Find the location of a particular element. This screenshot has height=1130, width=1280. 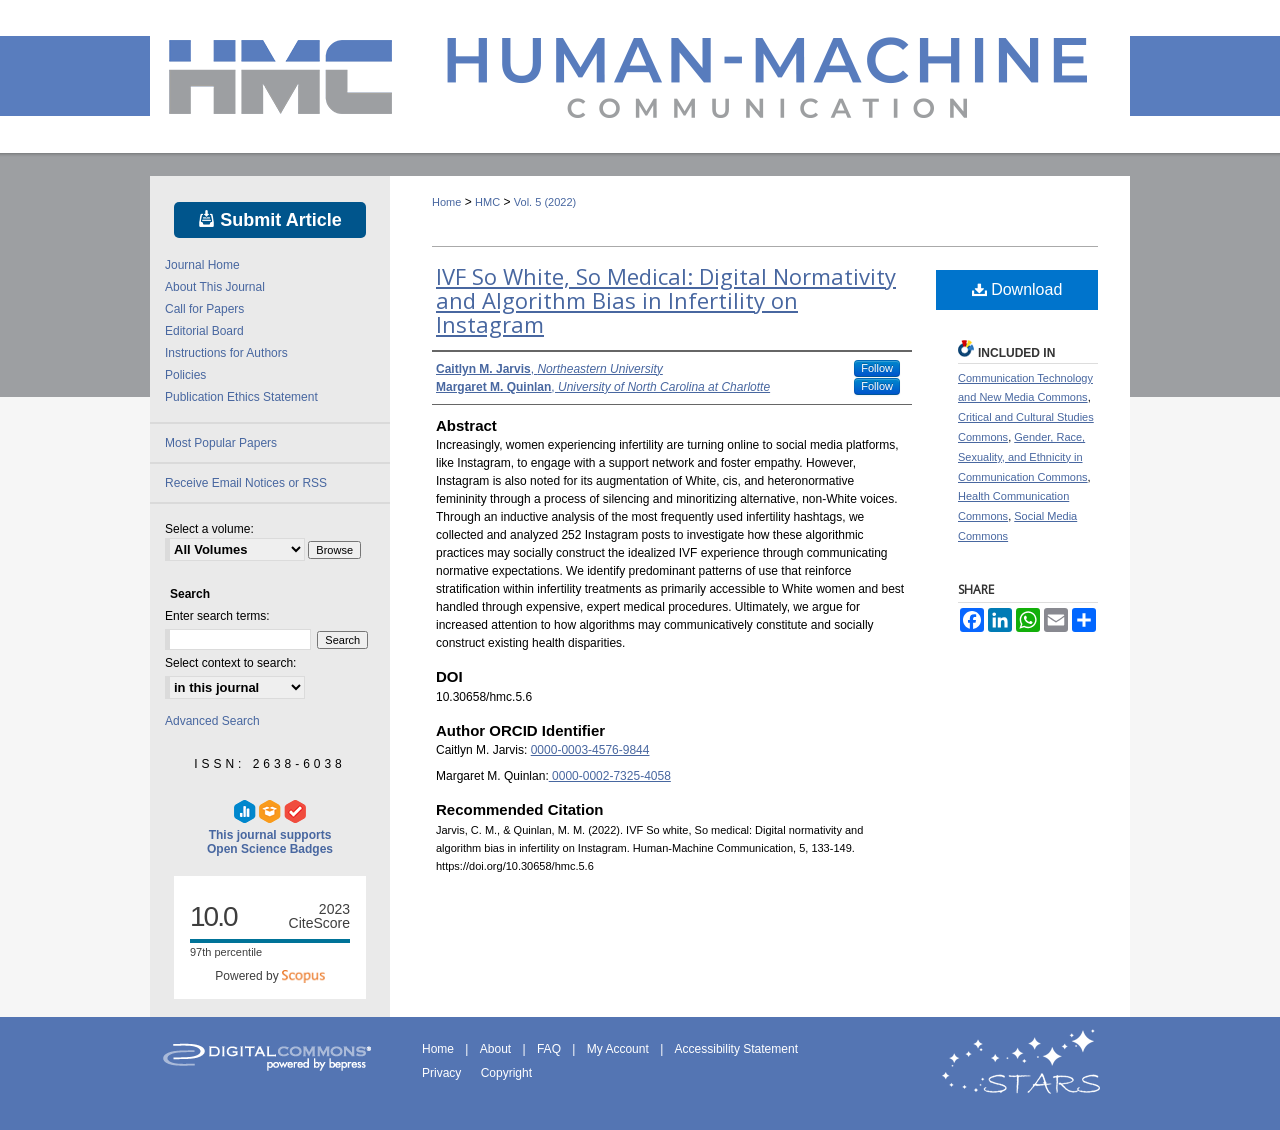

Advanced Search is located at coordinates (212, 721).